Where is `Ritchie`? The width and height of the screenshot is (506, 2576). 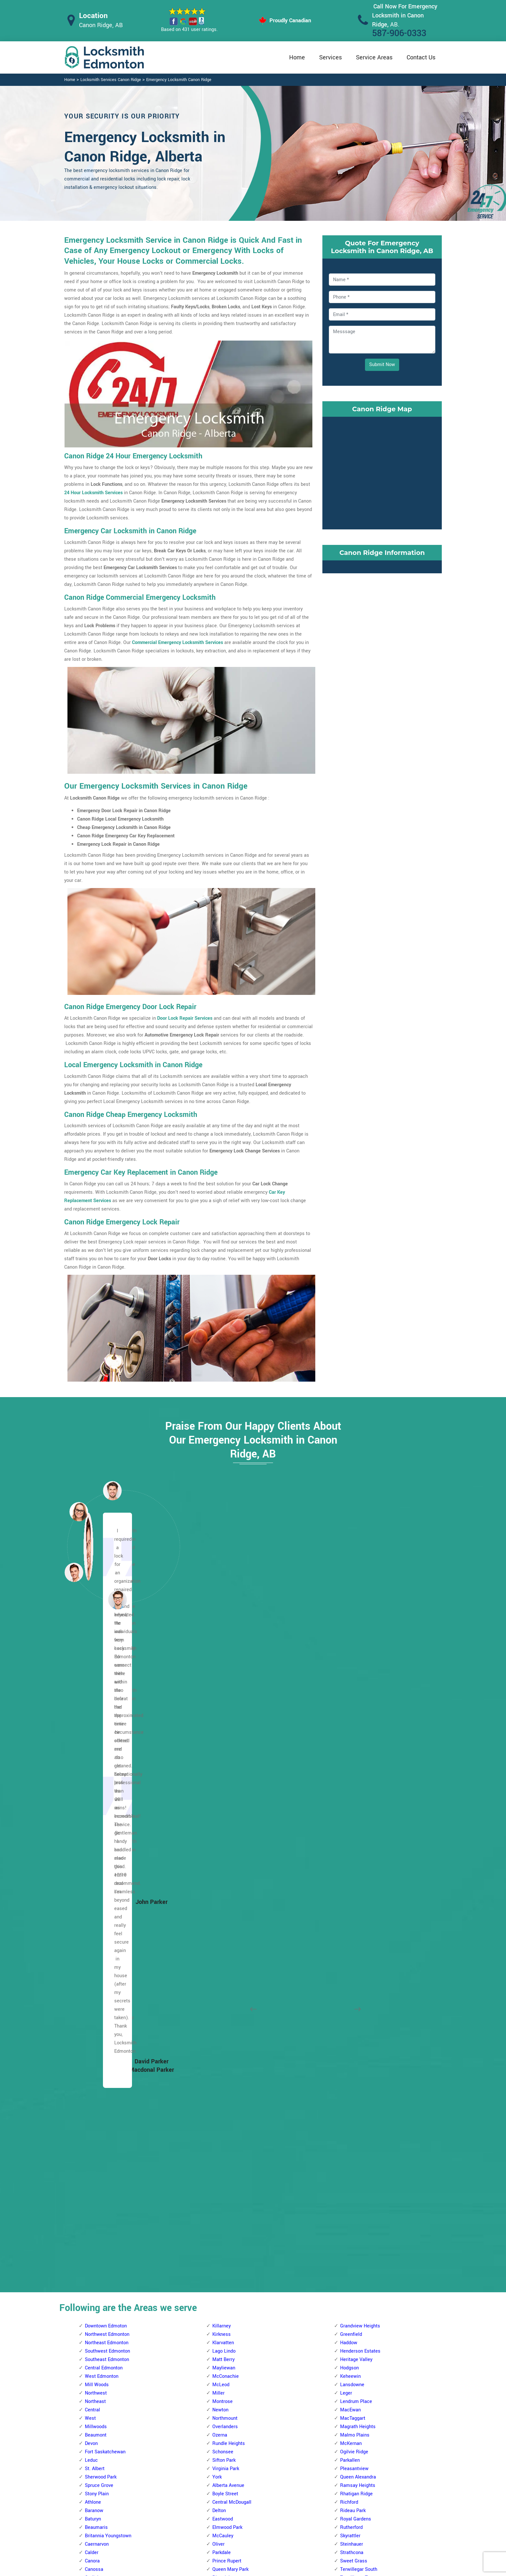 Ritchie is located at coordinates (347, 2141).